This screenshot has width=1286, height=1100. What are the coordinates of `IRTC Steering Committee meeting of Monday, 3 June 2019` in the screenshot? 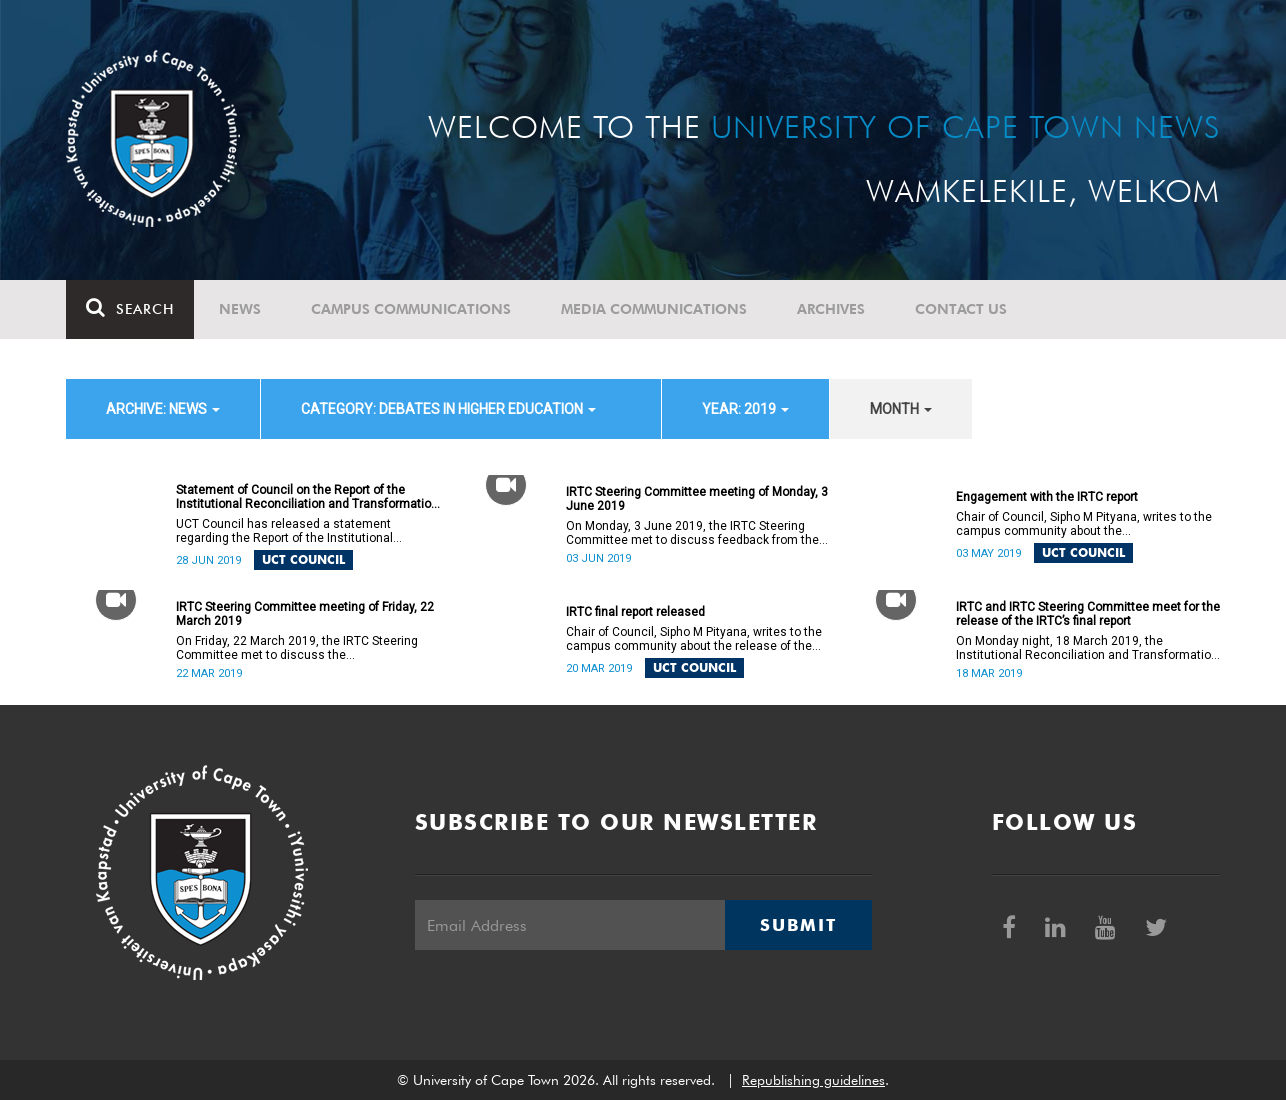 It's located at (697, 499).